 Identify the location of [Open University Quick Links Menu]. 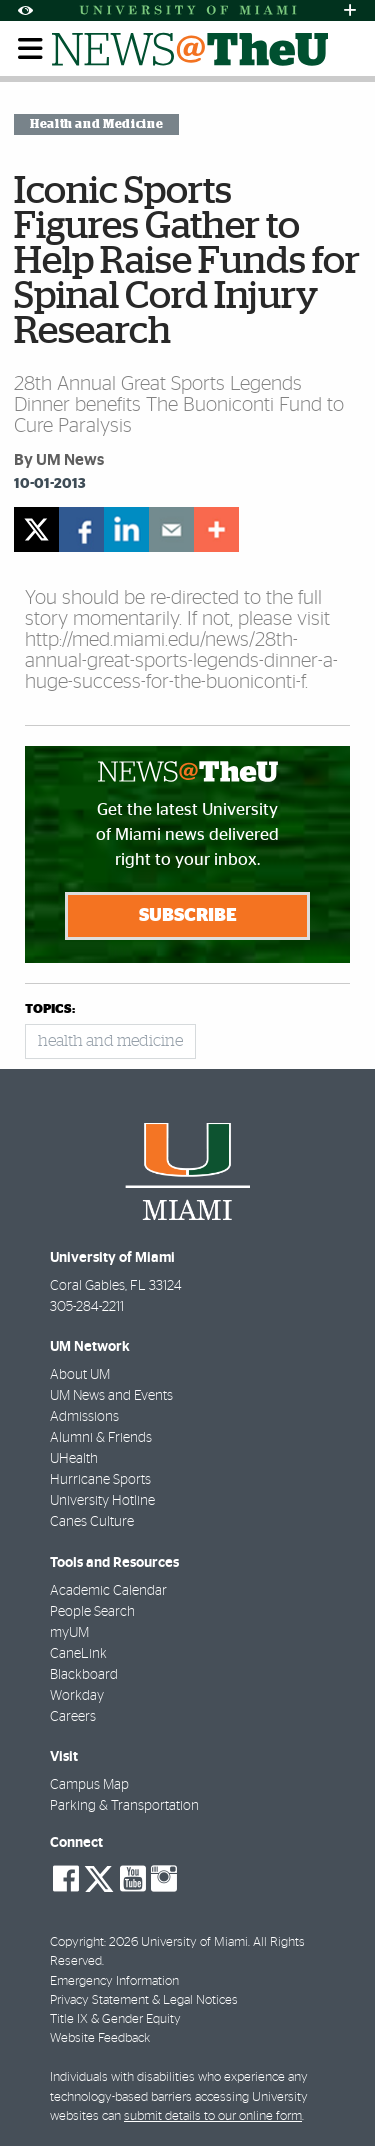
(350, 10).